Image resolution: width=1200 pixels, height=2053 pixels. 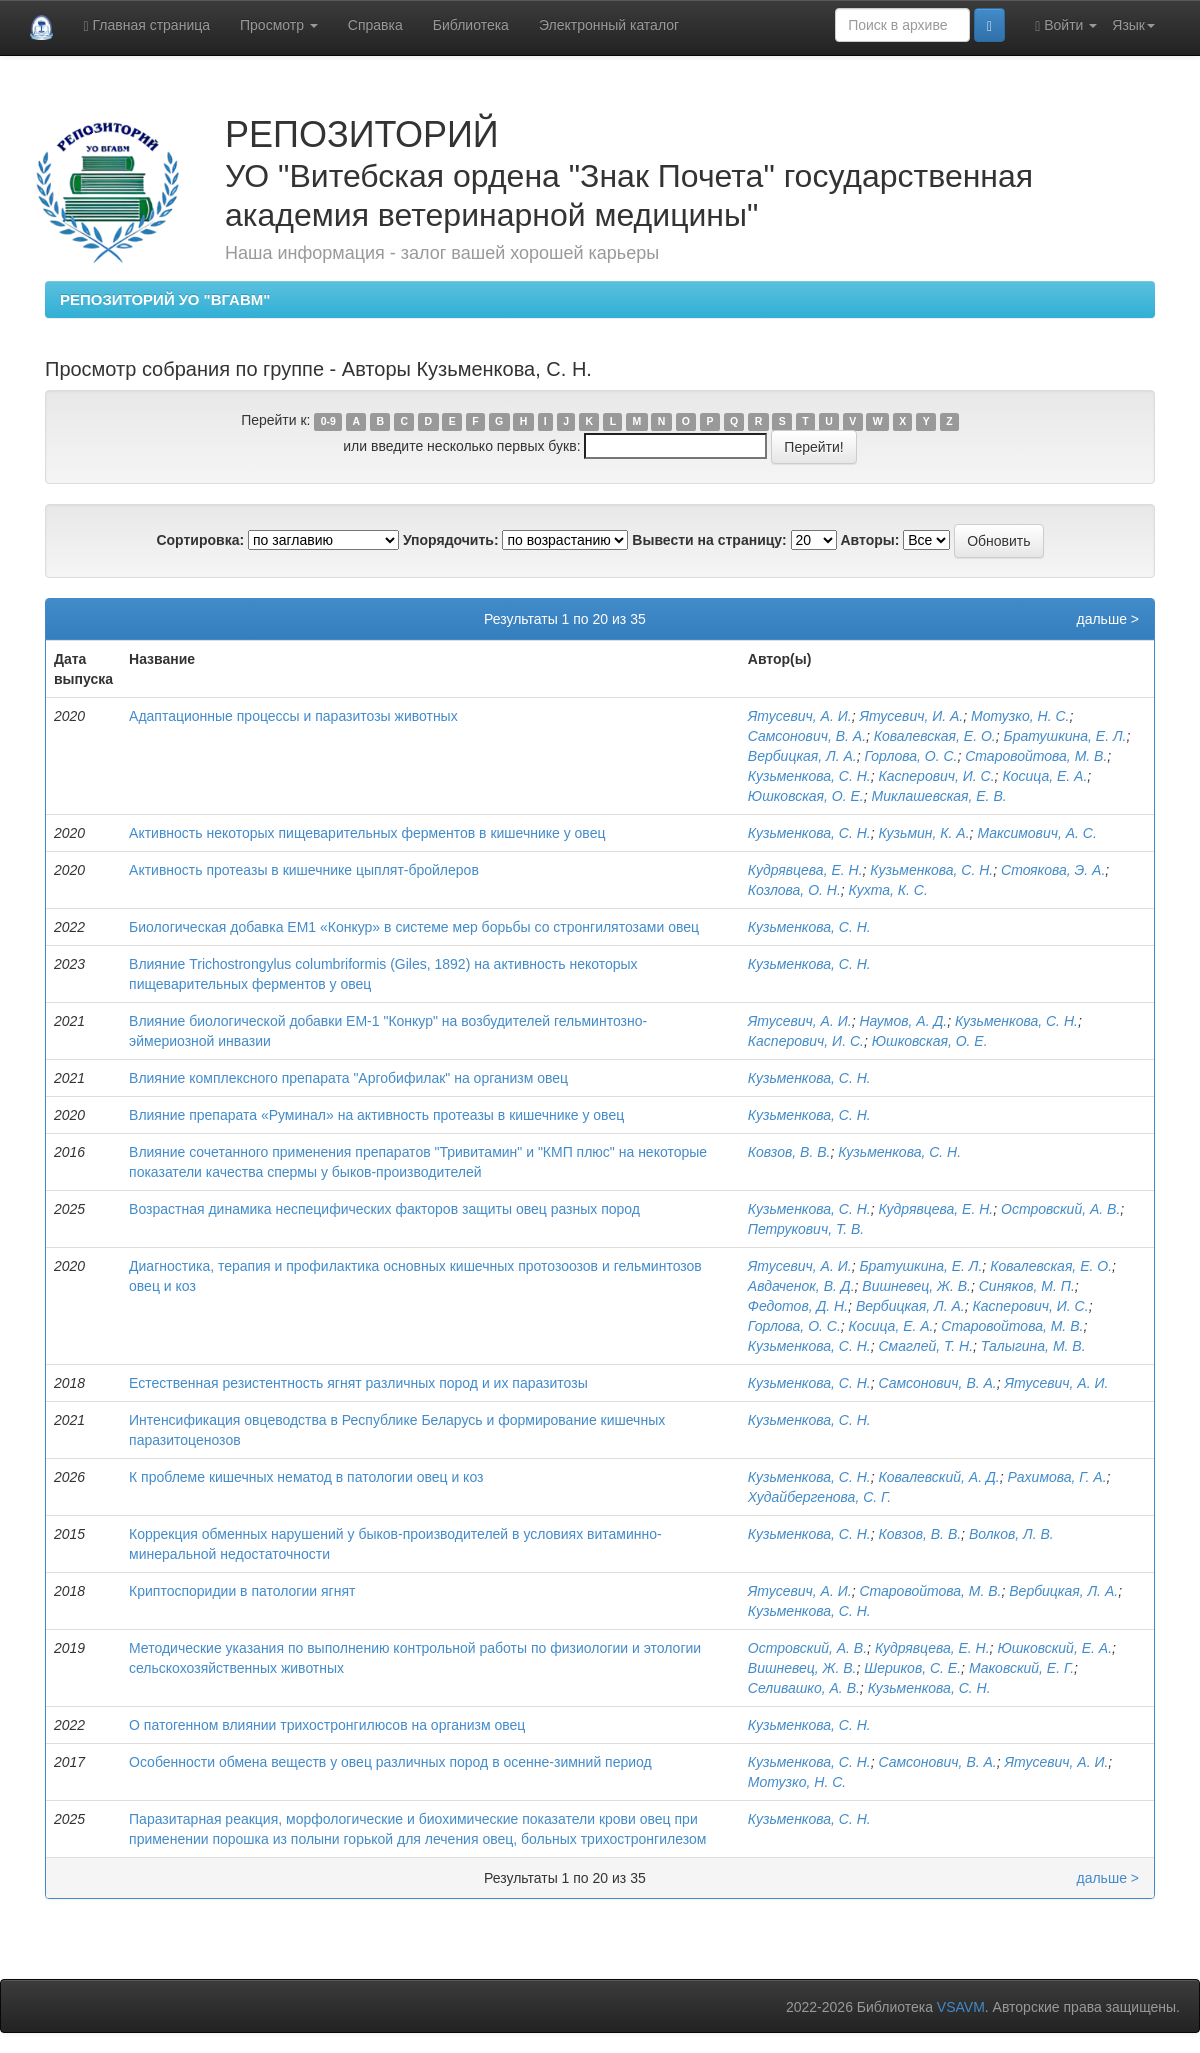 I want to click on Братушкина, Е. Л., so click(x=1065, y=736).